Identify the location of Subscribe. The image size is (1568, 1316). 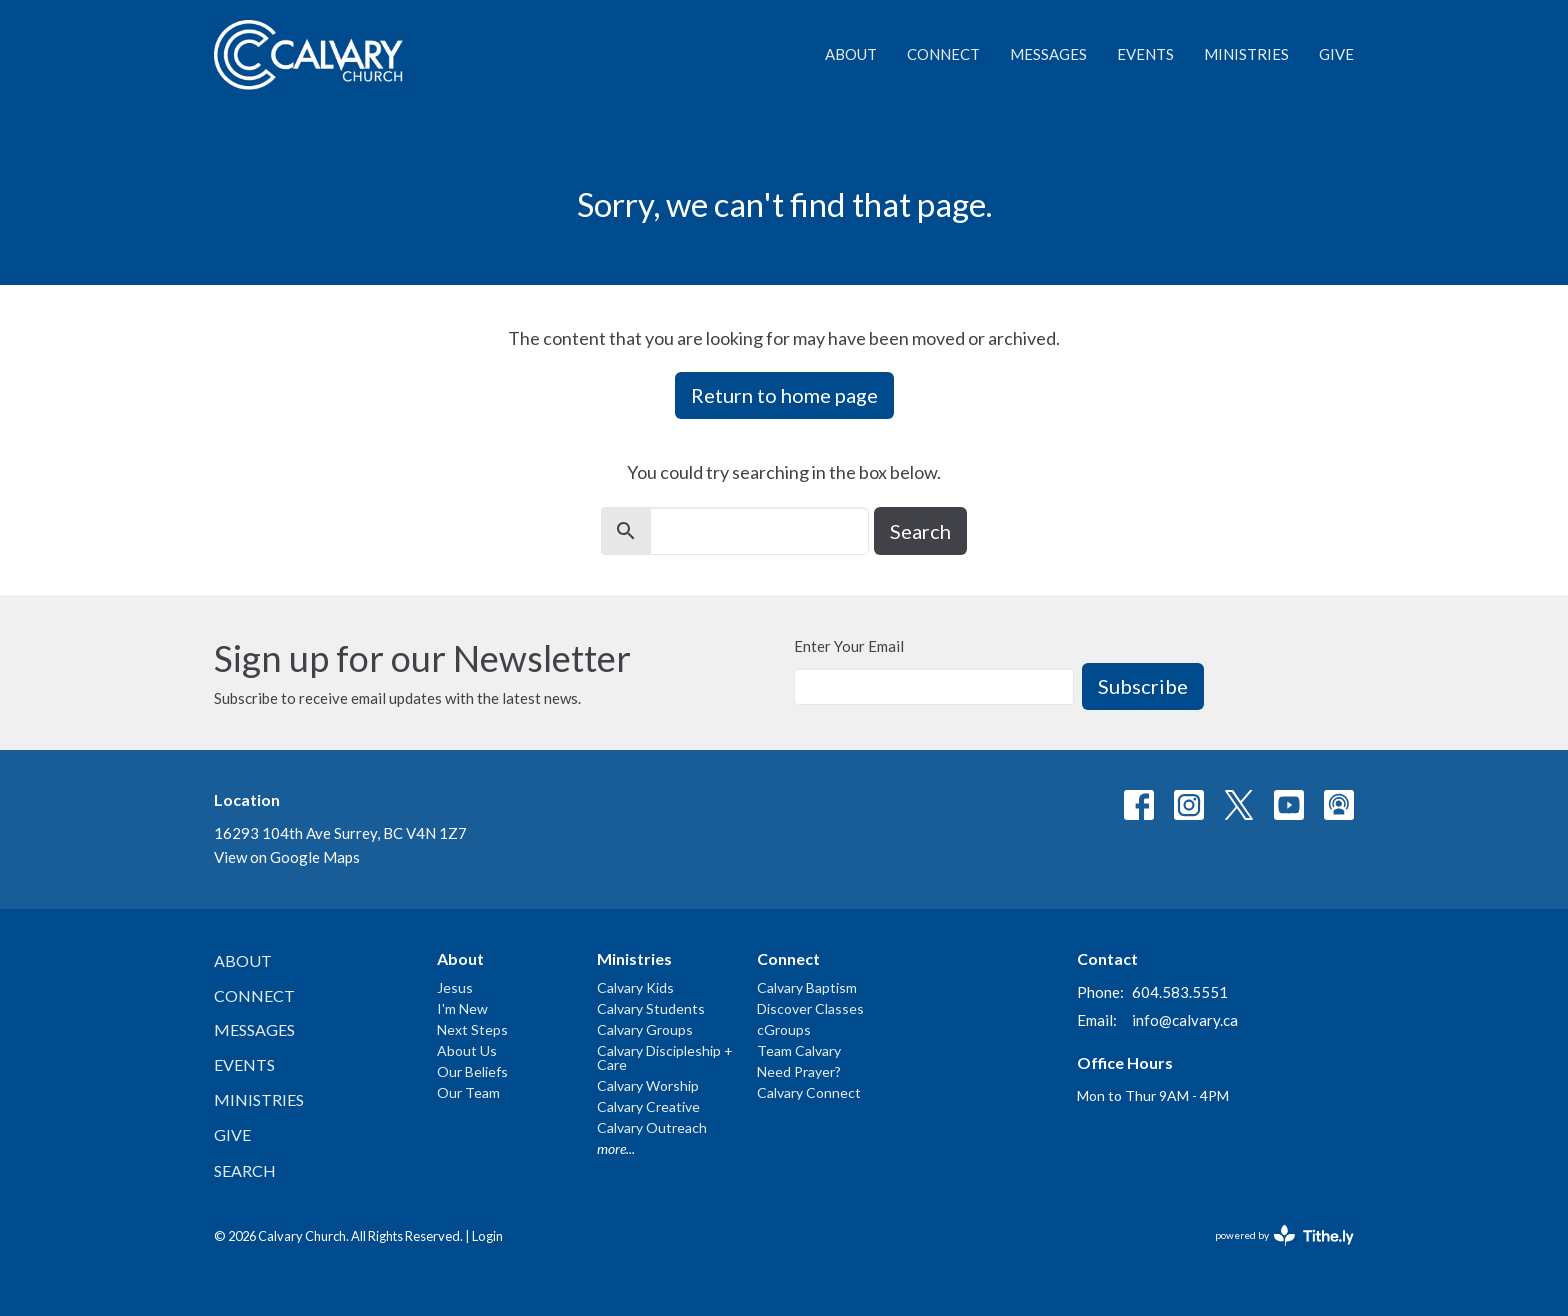
(1143, 686).